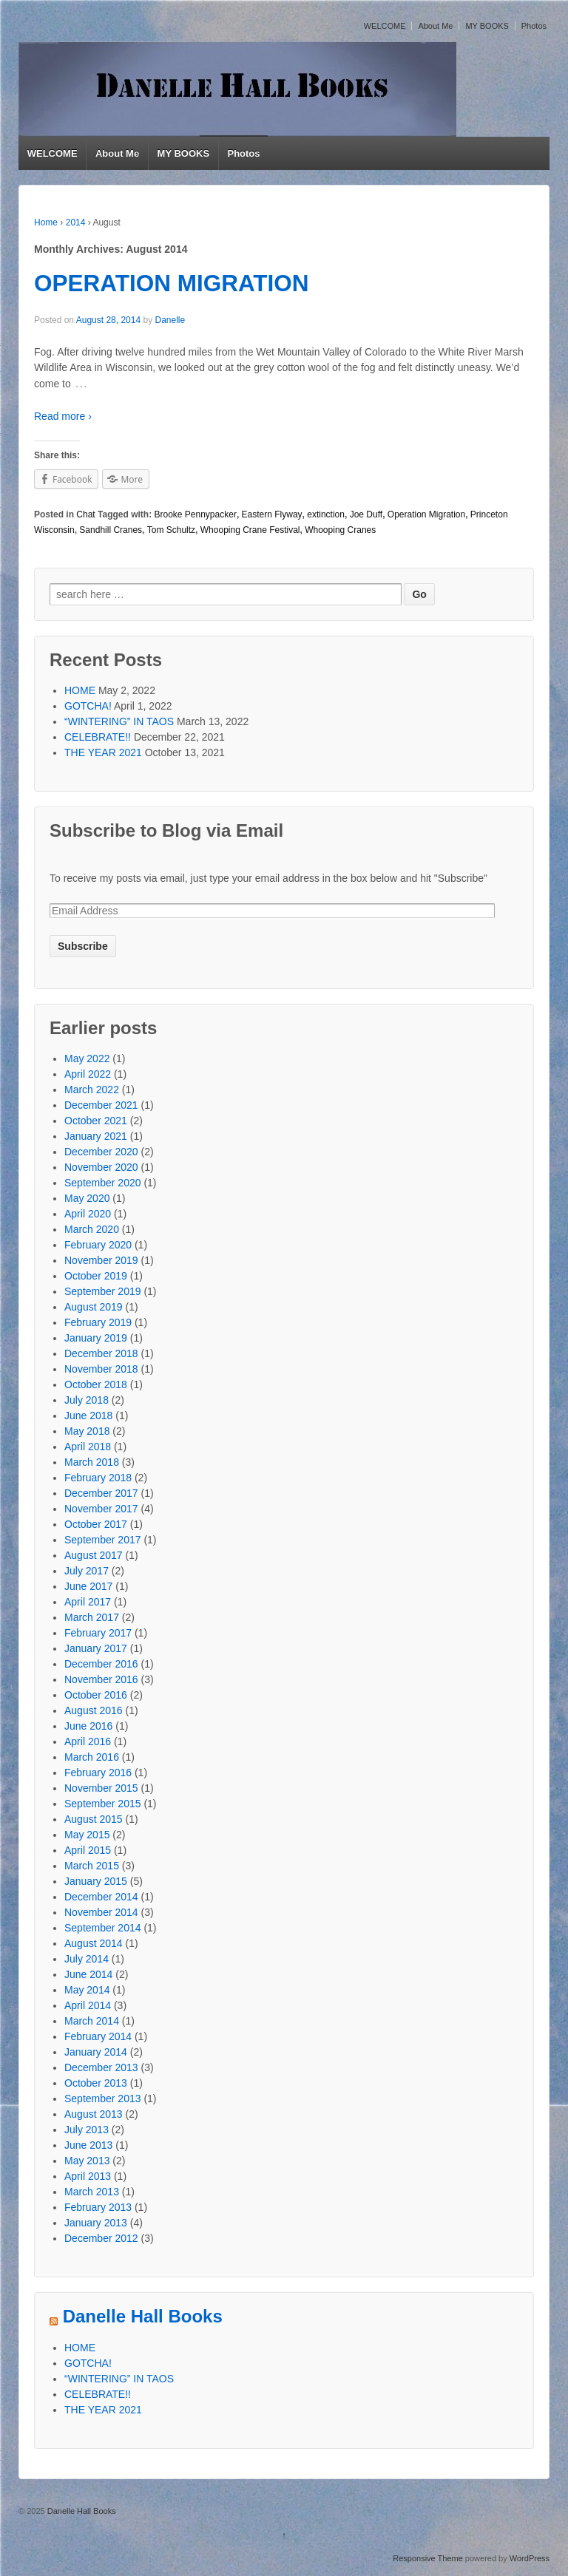 This screenshot has width=568, height=2576. Describe the element at coordinates (88, 1415) in the screenshot. I see `June 2018` at that location.